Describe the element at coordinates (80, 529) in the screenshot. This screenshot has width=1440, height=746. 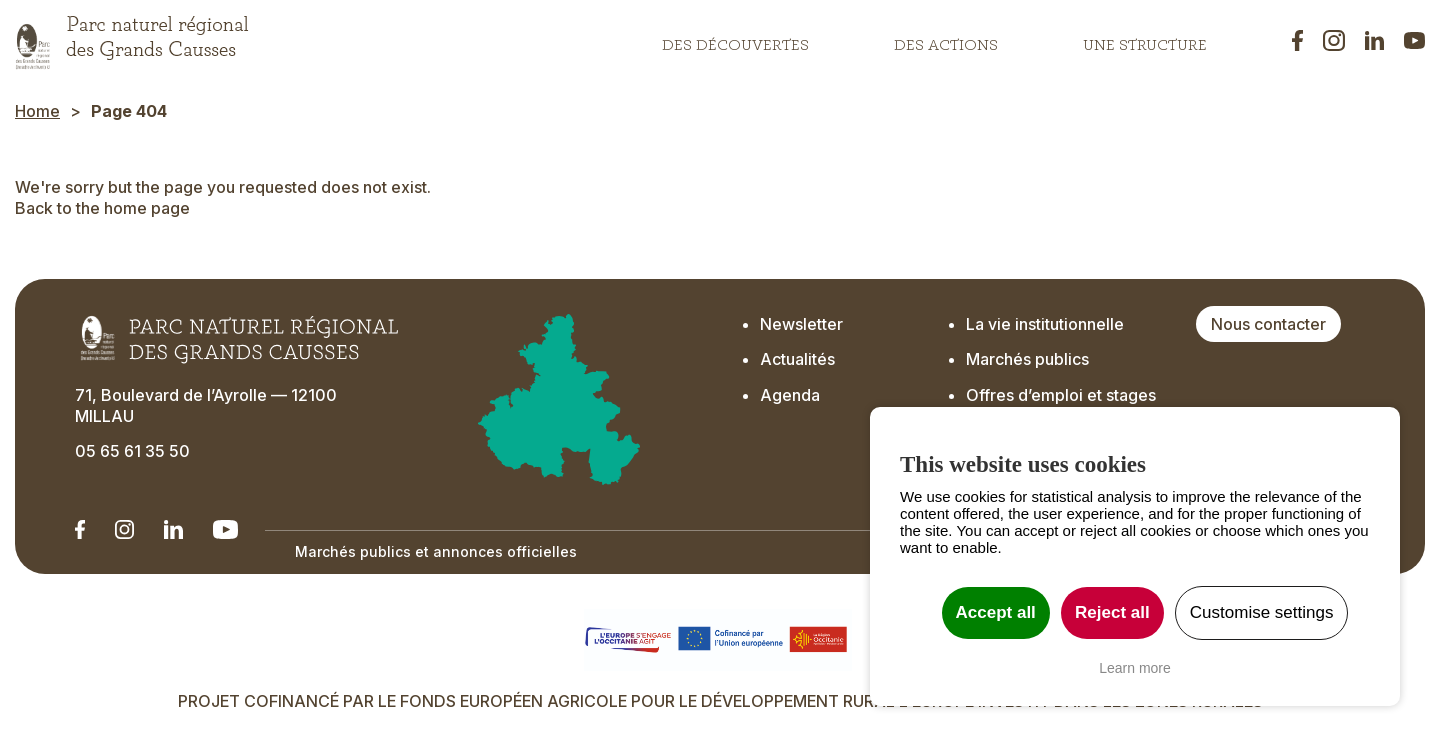
I see `[Notre Linkedin - Ouverture dans un nouvel onglet]` at that location.